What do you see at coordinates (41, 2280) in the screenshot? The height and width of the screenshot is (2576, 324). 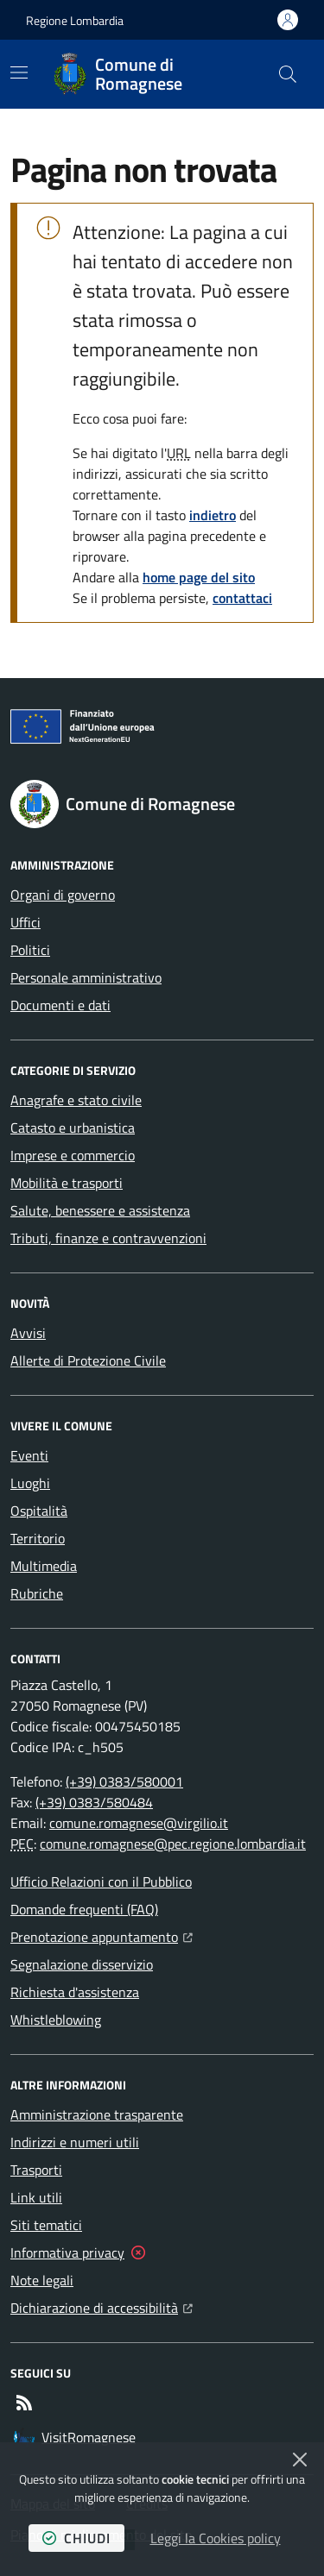 I see `Note legali` at bounding box center [41, 2280].